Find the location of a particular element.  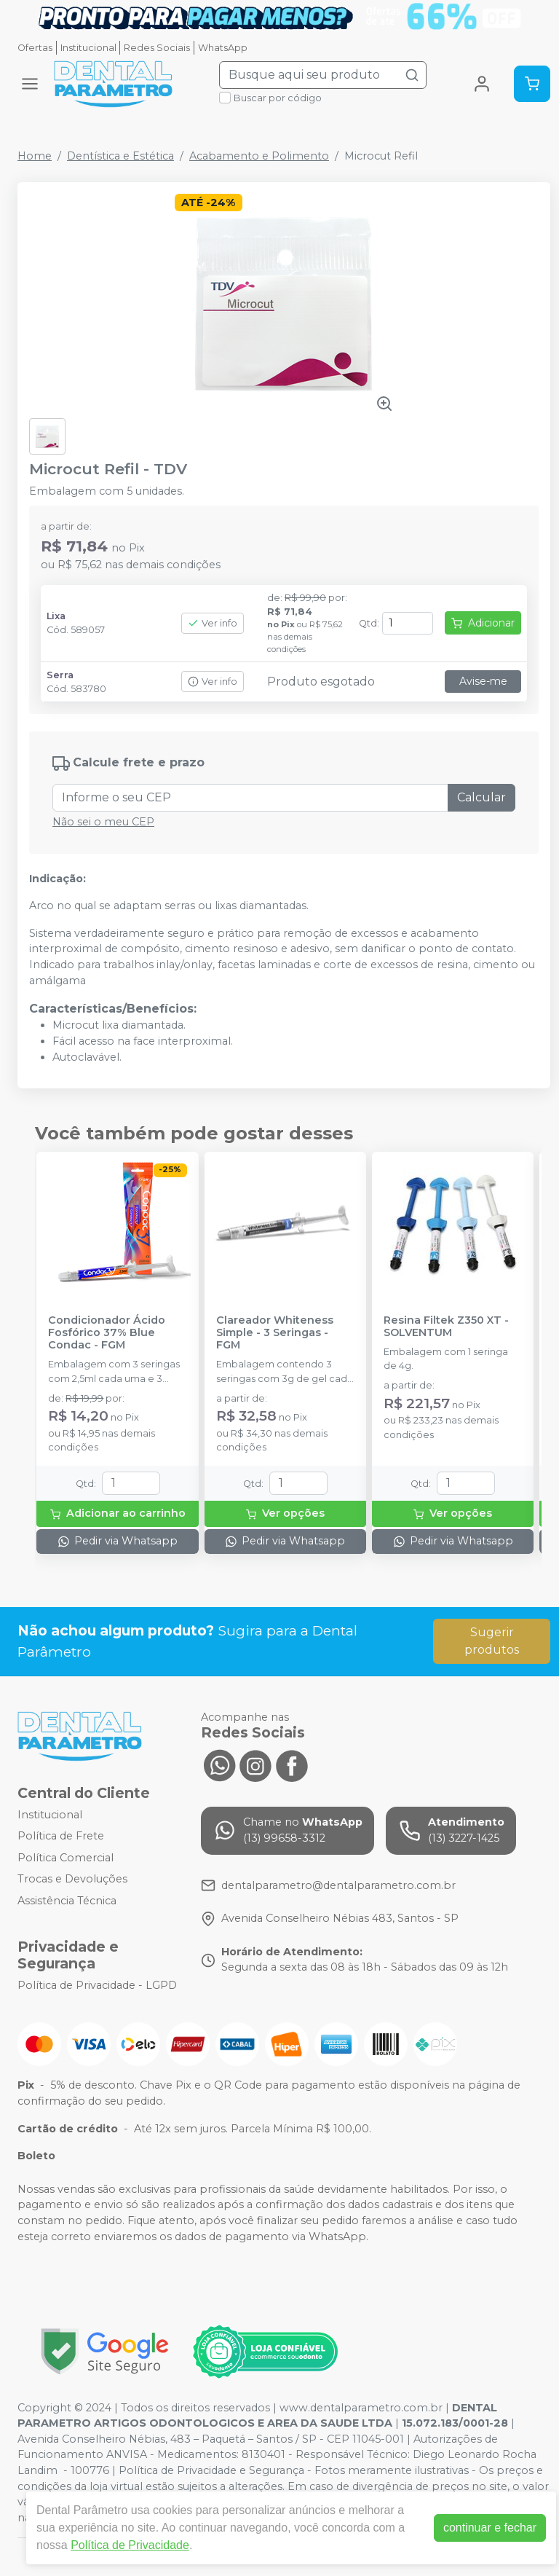

Política de Frete is located at coordinates (60, 1835).